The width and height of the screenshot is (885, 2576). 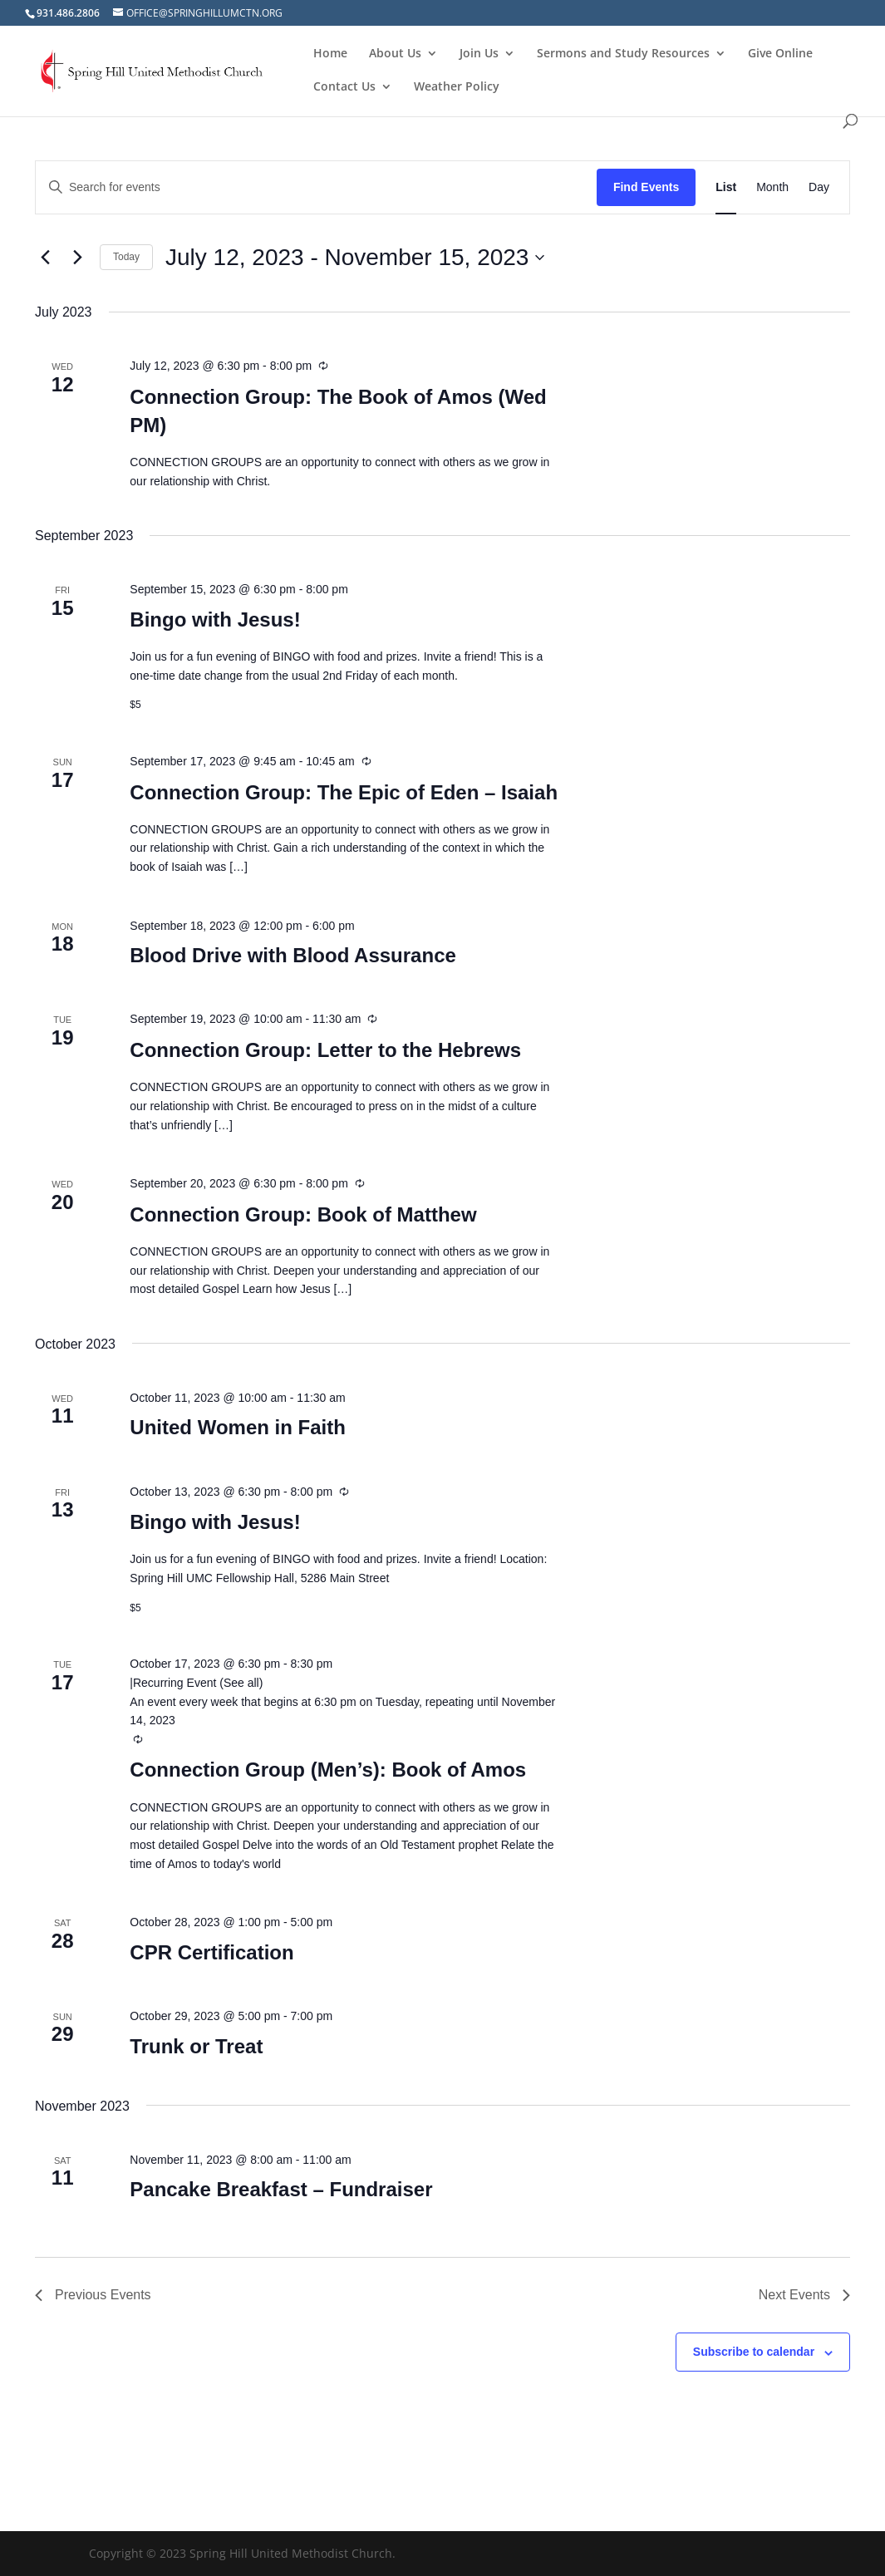 I want to click on United Women in Faith, so click(x=238, y=1427).